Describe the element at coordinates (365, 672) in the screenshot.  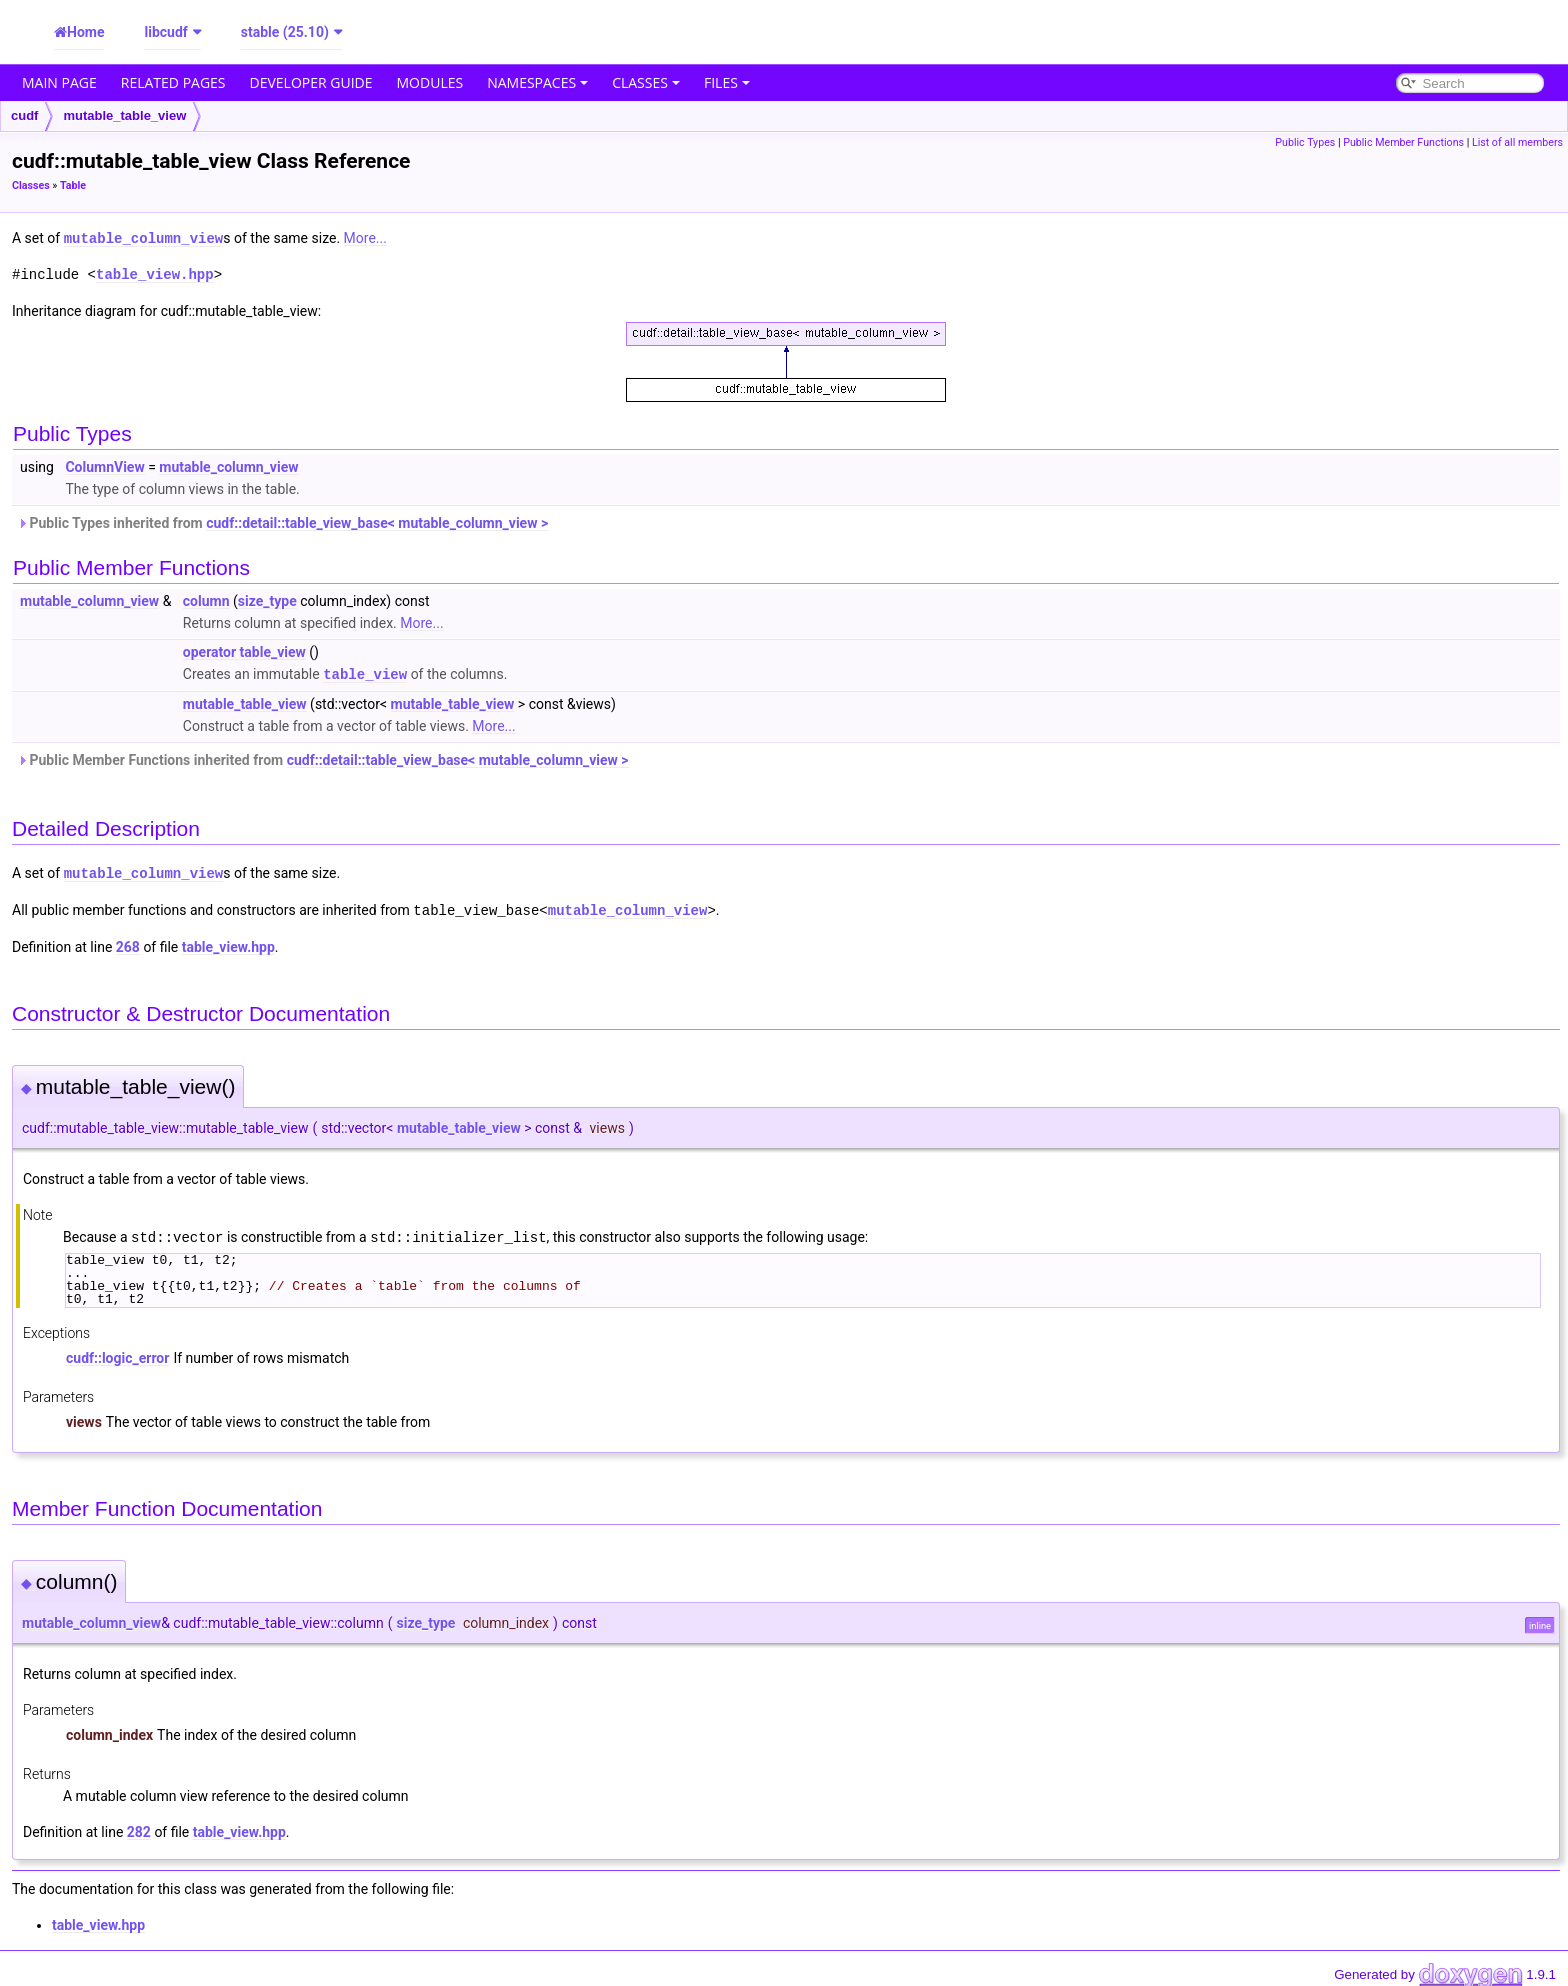
I see `table_view` at that location.